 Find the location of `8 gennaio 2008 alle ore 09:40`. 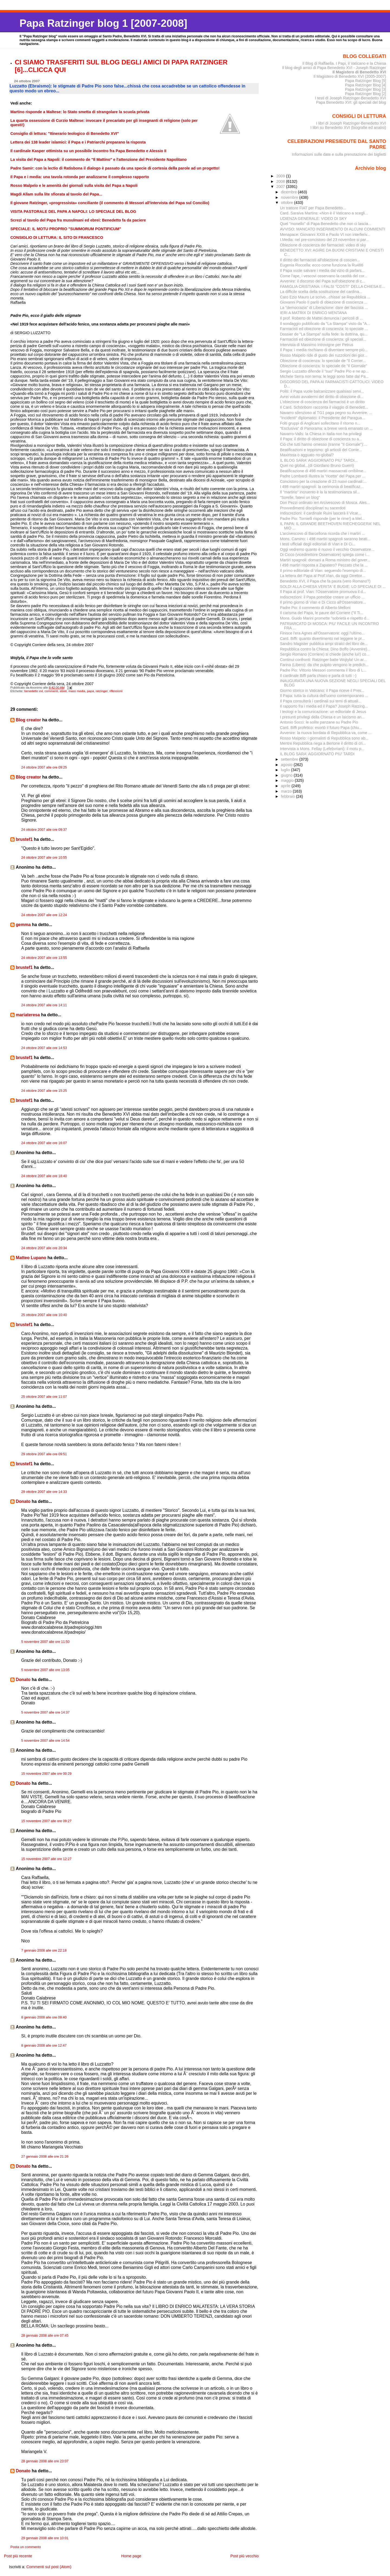

8 gennaio 2008 alle ore 09:40 is located at coordinates (44, 2017).